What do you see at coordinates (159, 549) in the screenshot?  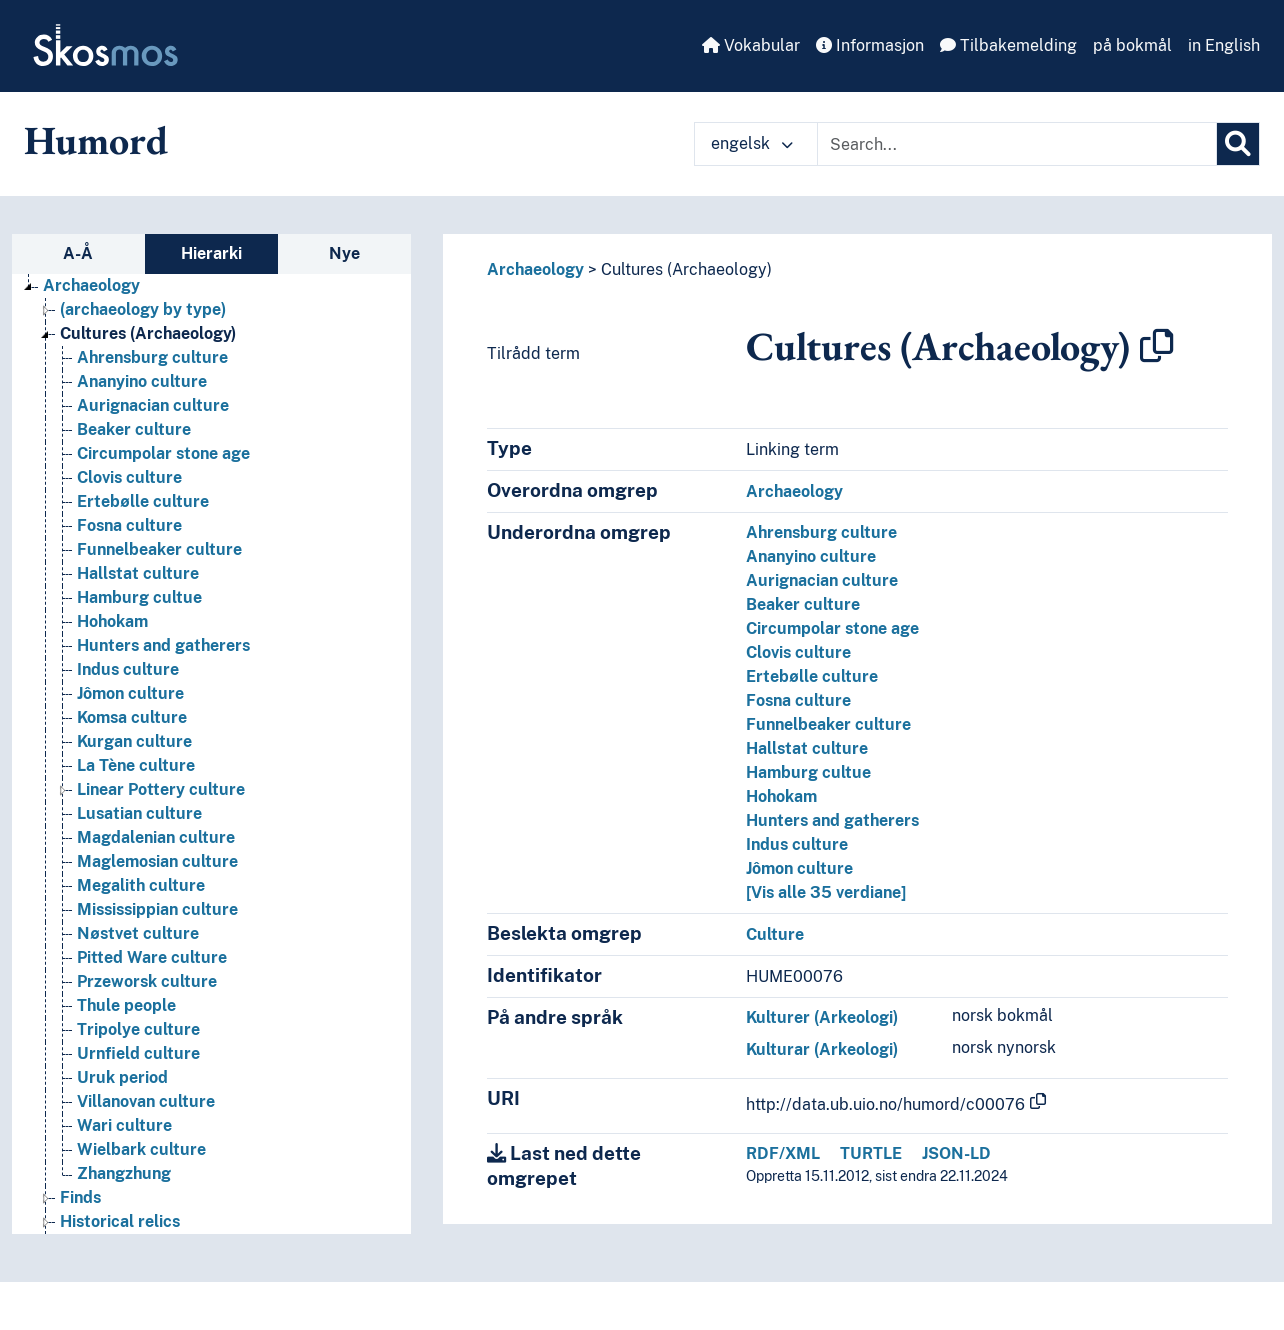 I see `Funnelbeaker culture [Go to the concept page]` at bounding box center [159, 549].